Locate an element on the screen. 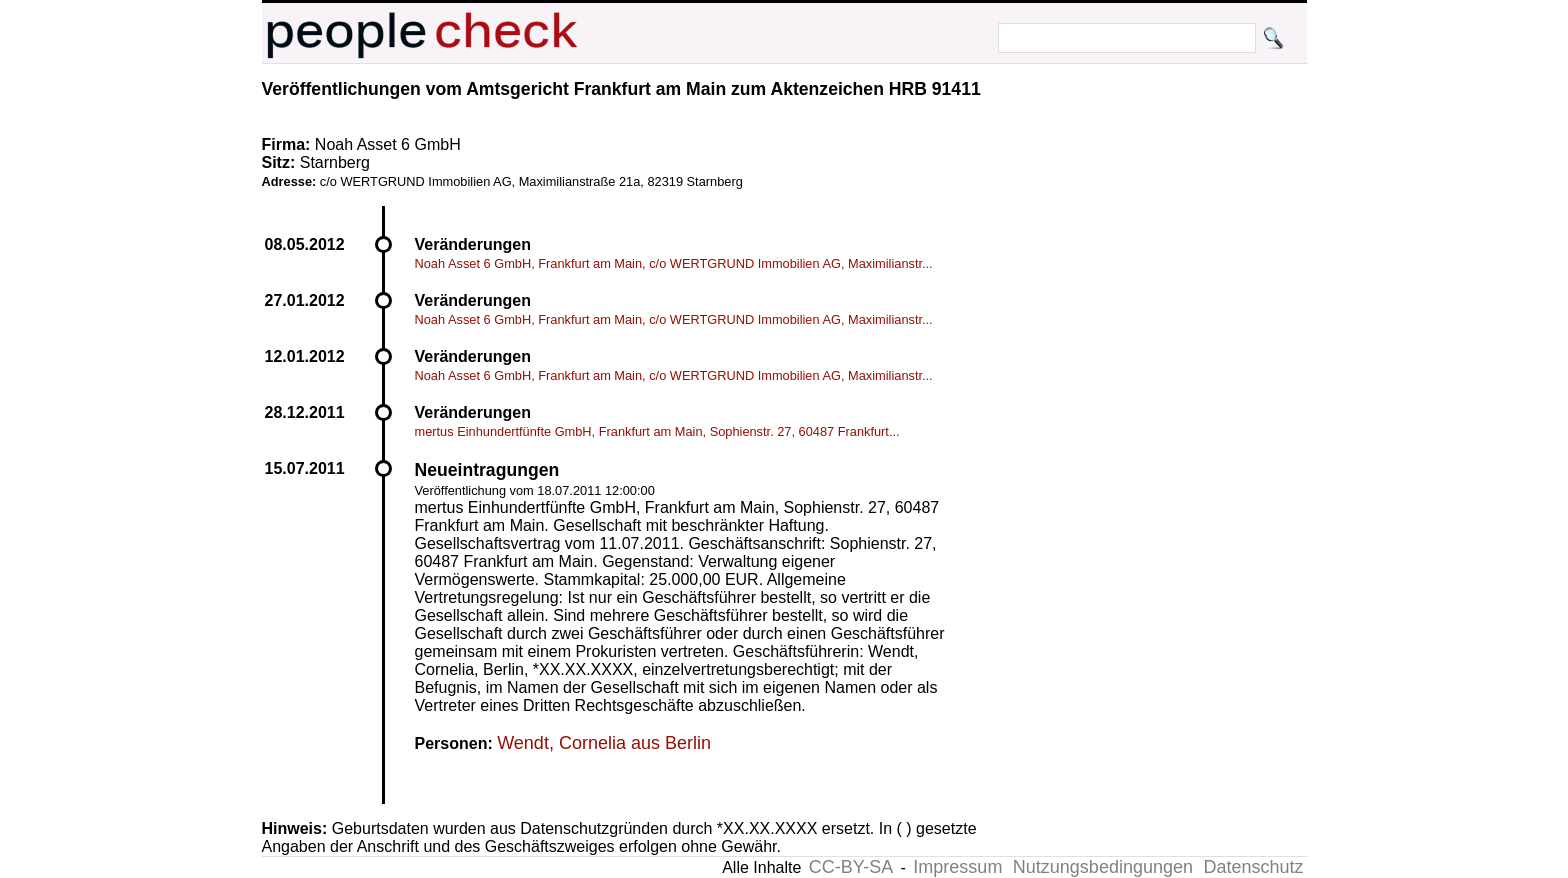  Datenschutz is located at coordinates (1253, 867).